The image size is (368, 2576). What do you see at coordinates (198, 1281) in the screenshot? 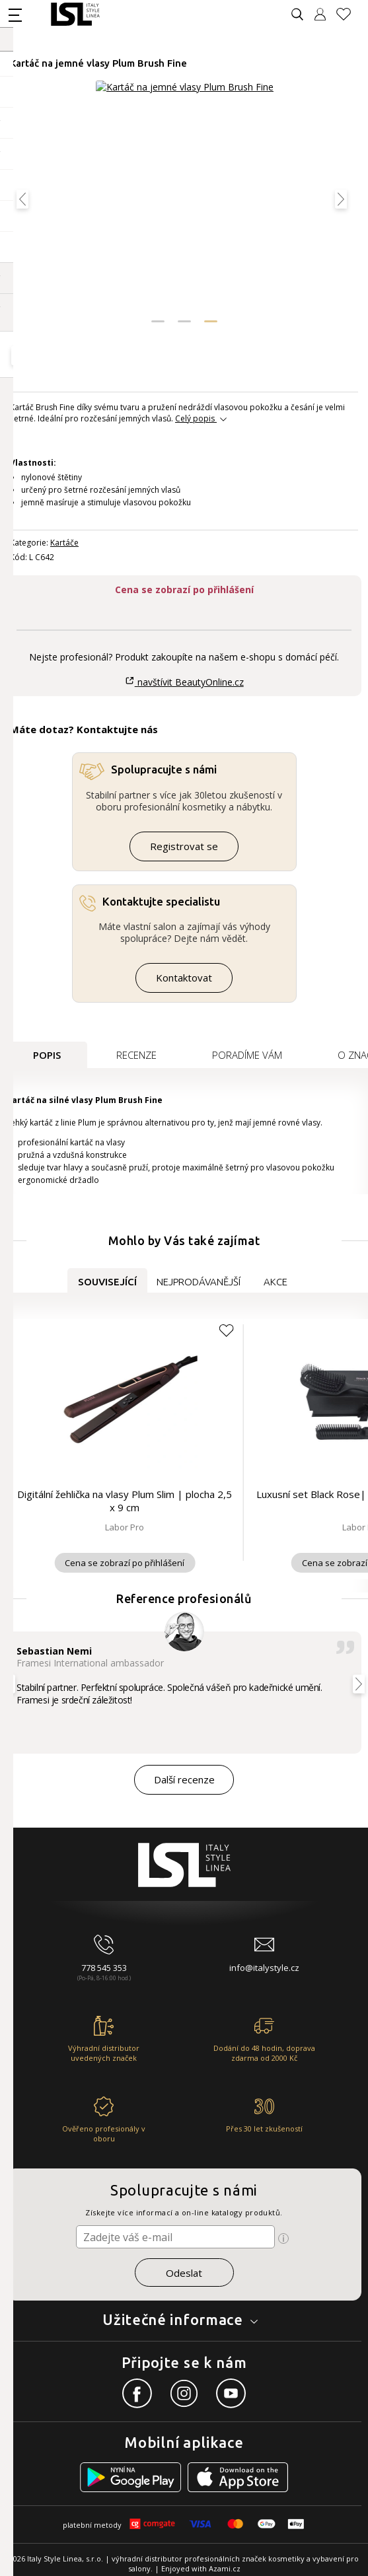
I see `Nejprodávanější` at bounding box center [198, 1281].